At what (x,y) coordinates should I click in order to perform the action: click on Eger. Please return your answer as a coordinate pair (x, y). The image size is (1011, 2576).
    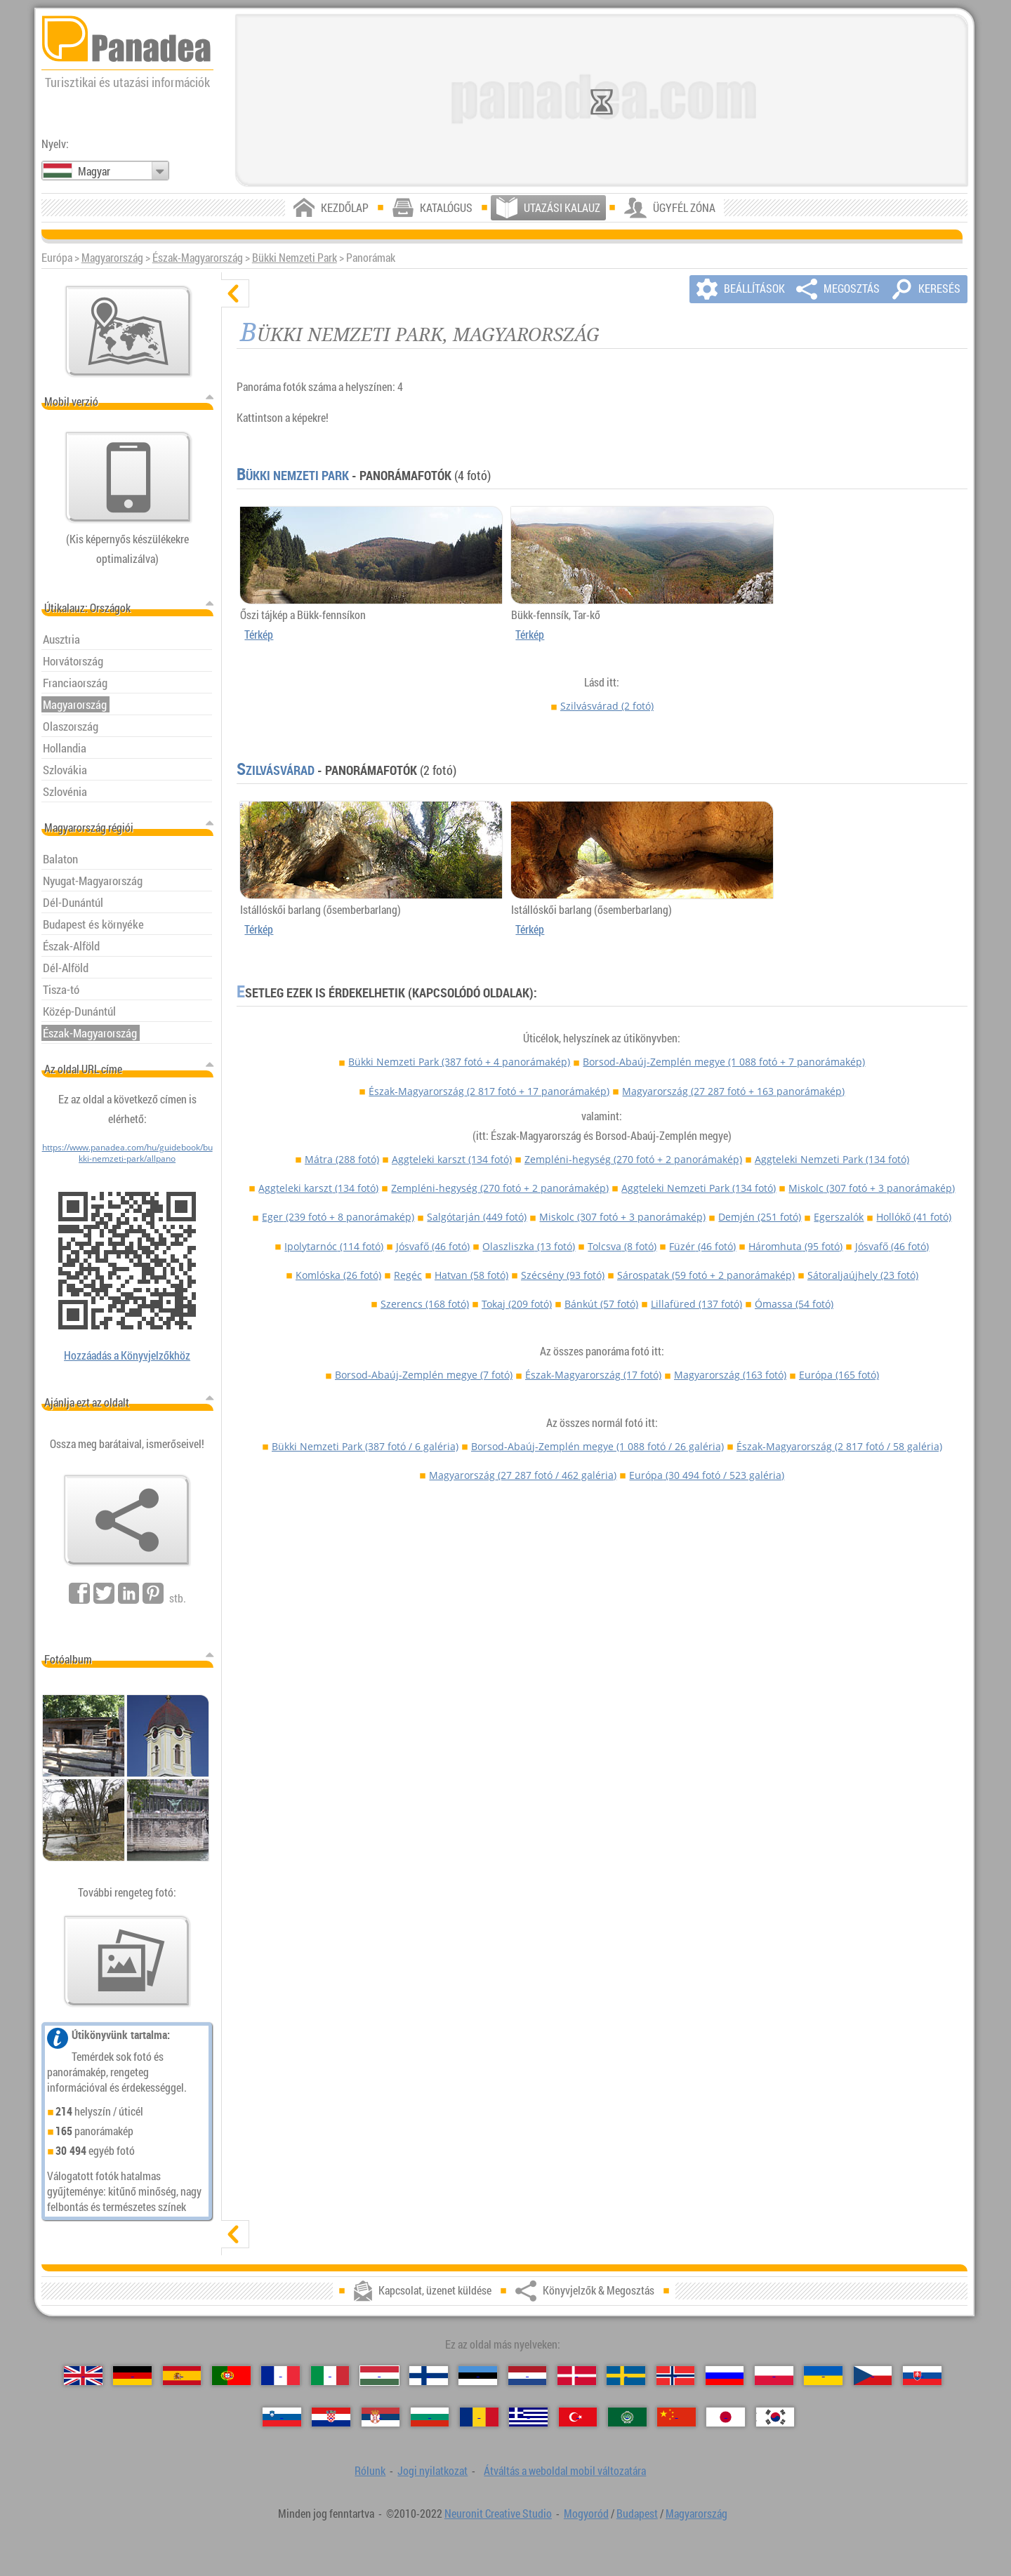
    Looking at the image, I should click on (338, 1216).